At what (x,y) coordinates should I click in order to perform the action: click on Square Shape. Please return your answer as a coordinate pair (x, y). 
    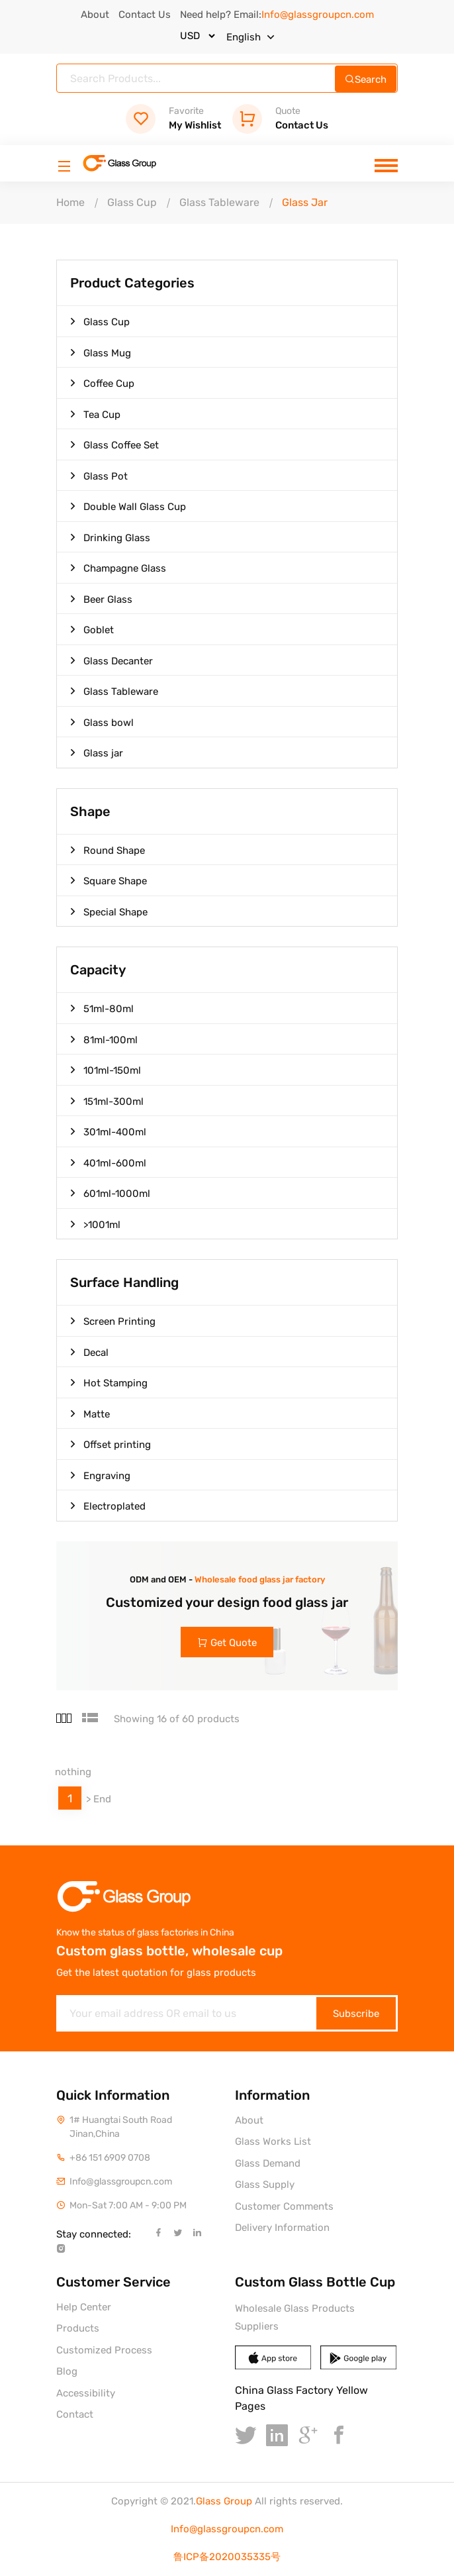
    Looking at the image, I should click on (108, 880).